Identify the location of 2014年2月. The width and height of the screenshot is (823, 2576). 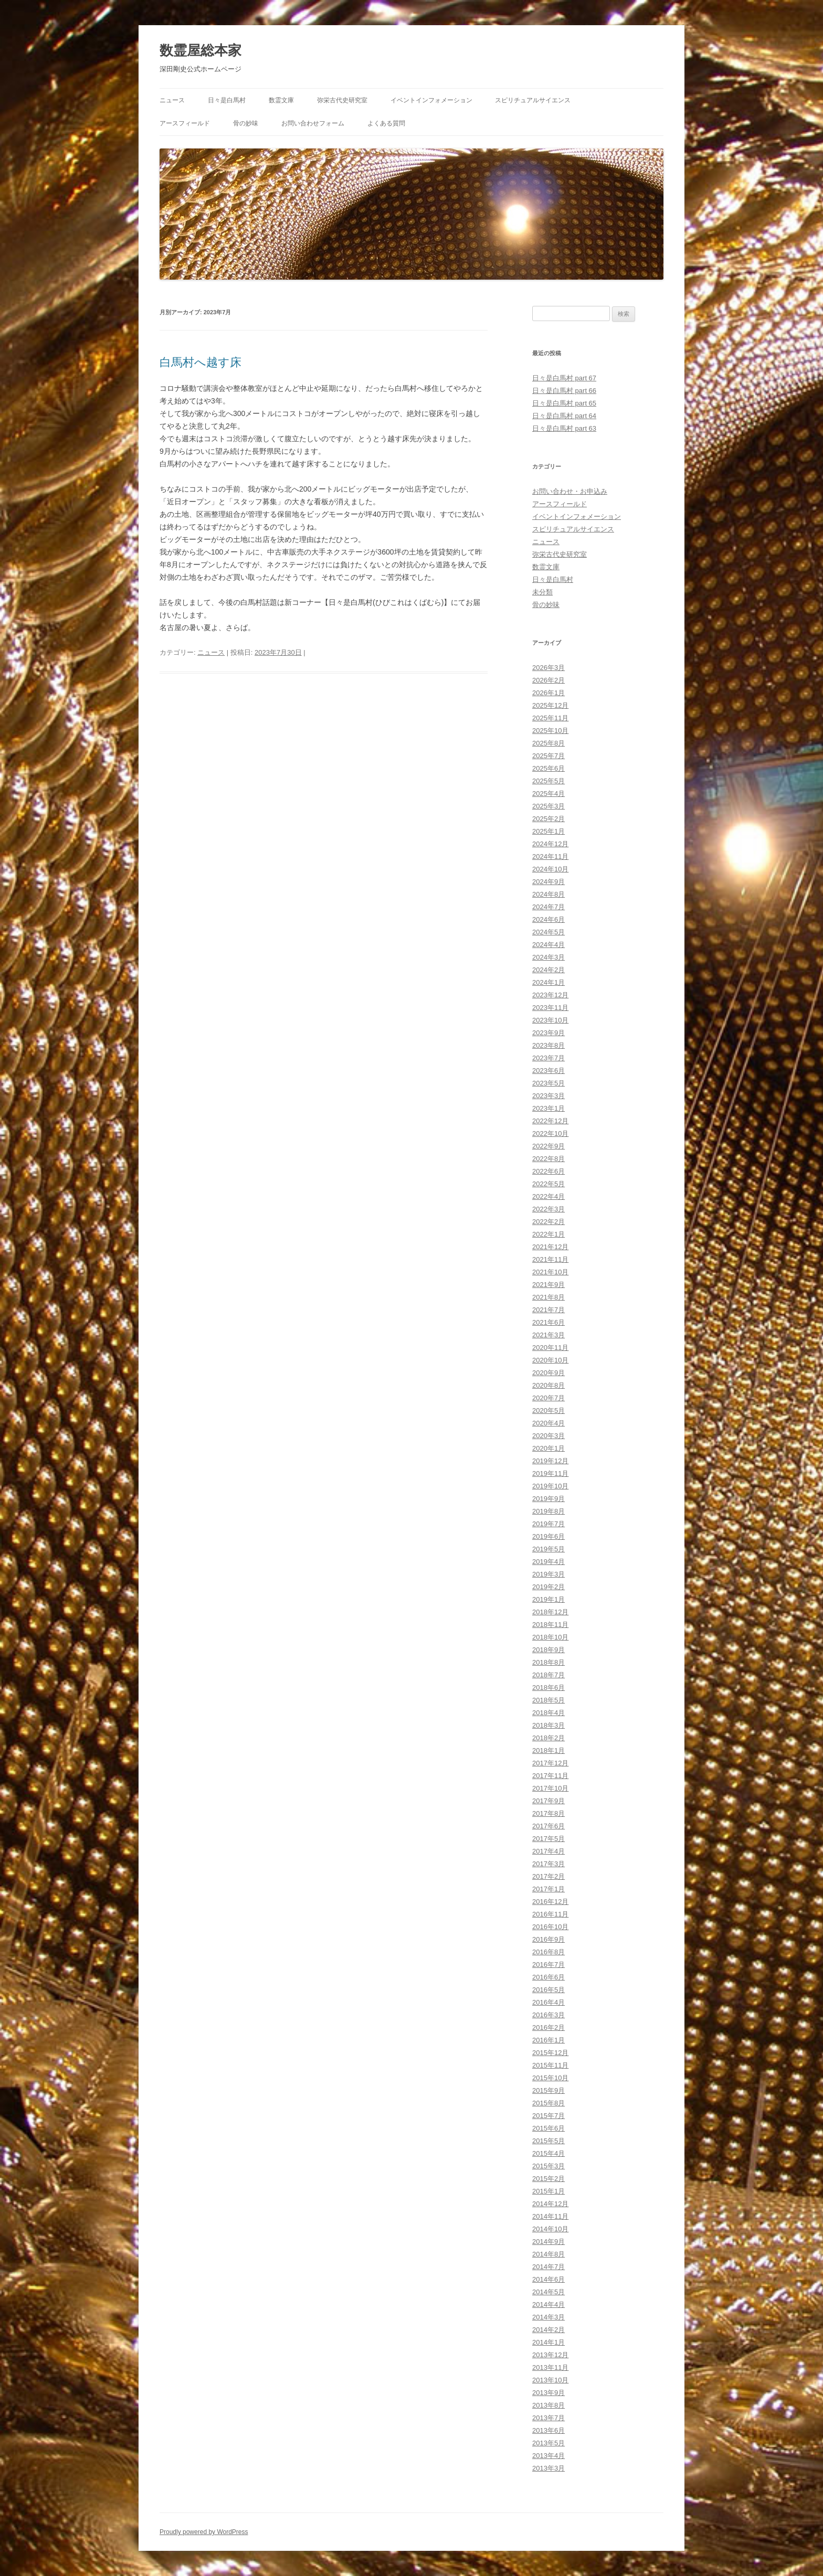
(548, 2330).